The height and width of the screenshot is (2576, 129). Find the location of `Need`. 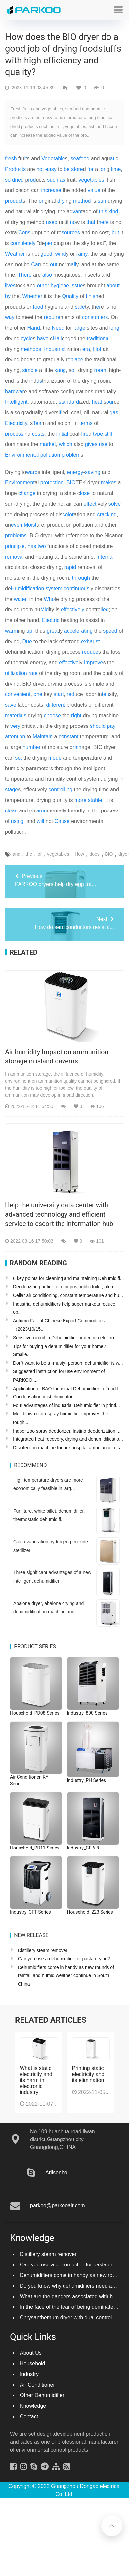

Need is located at coordinates (58, 328).